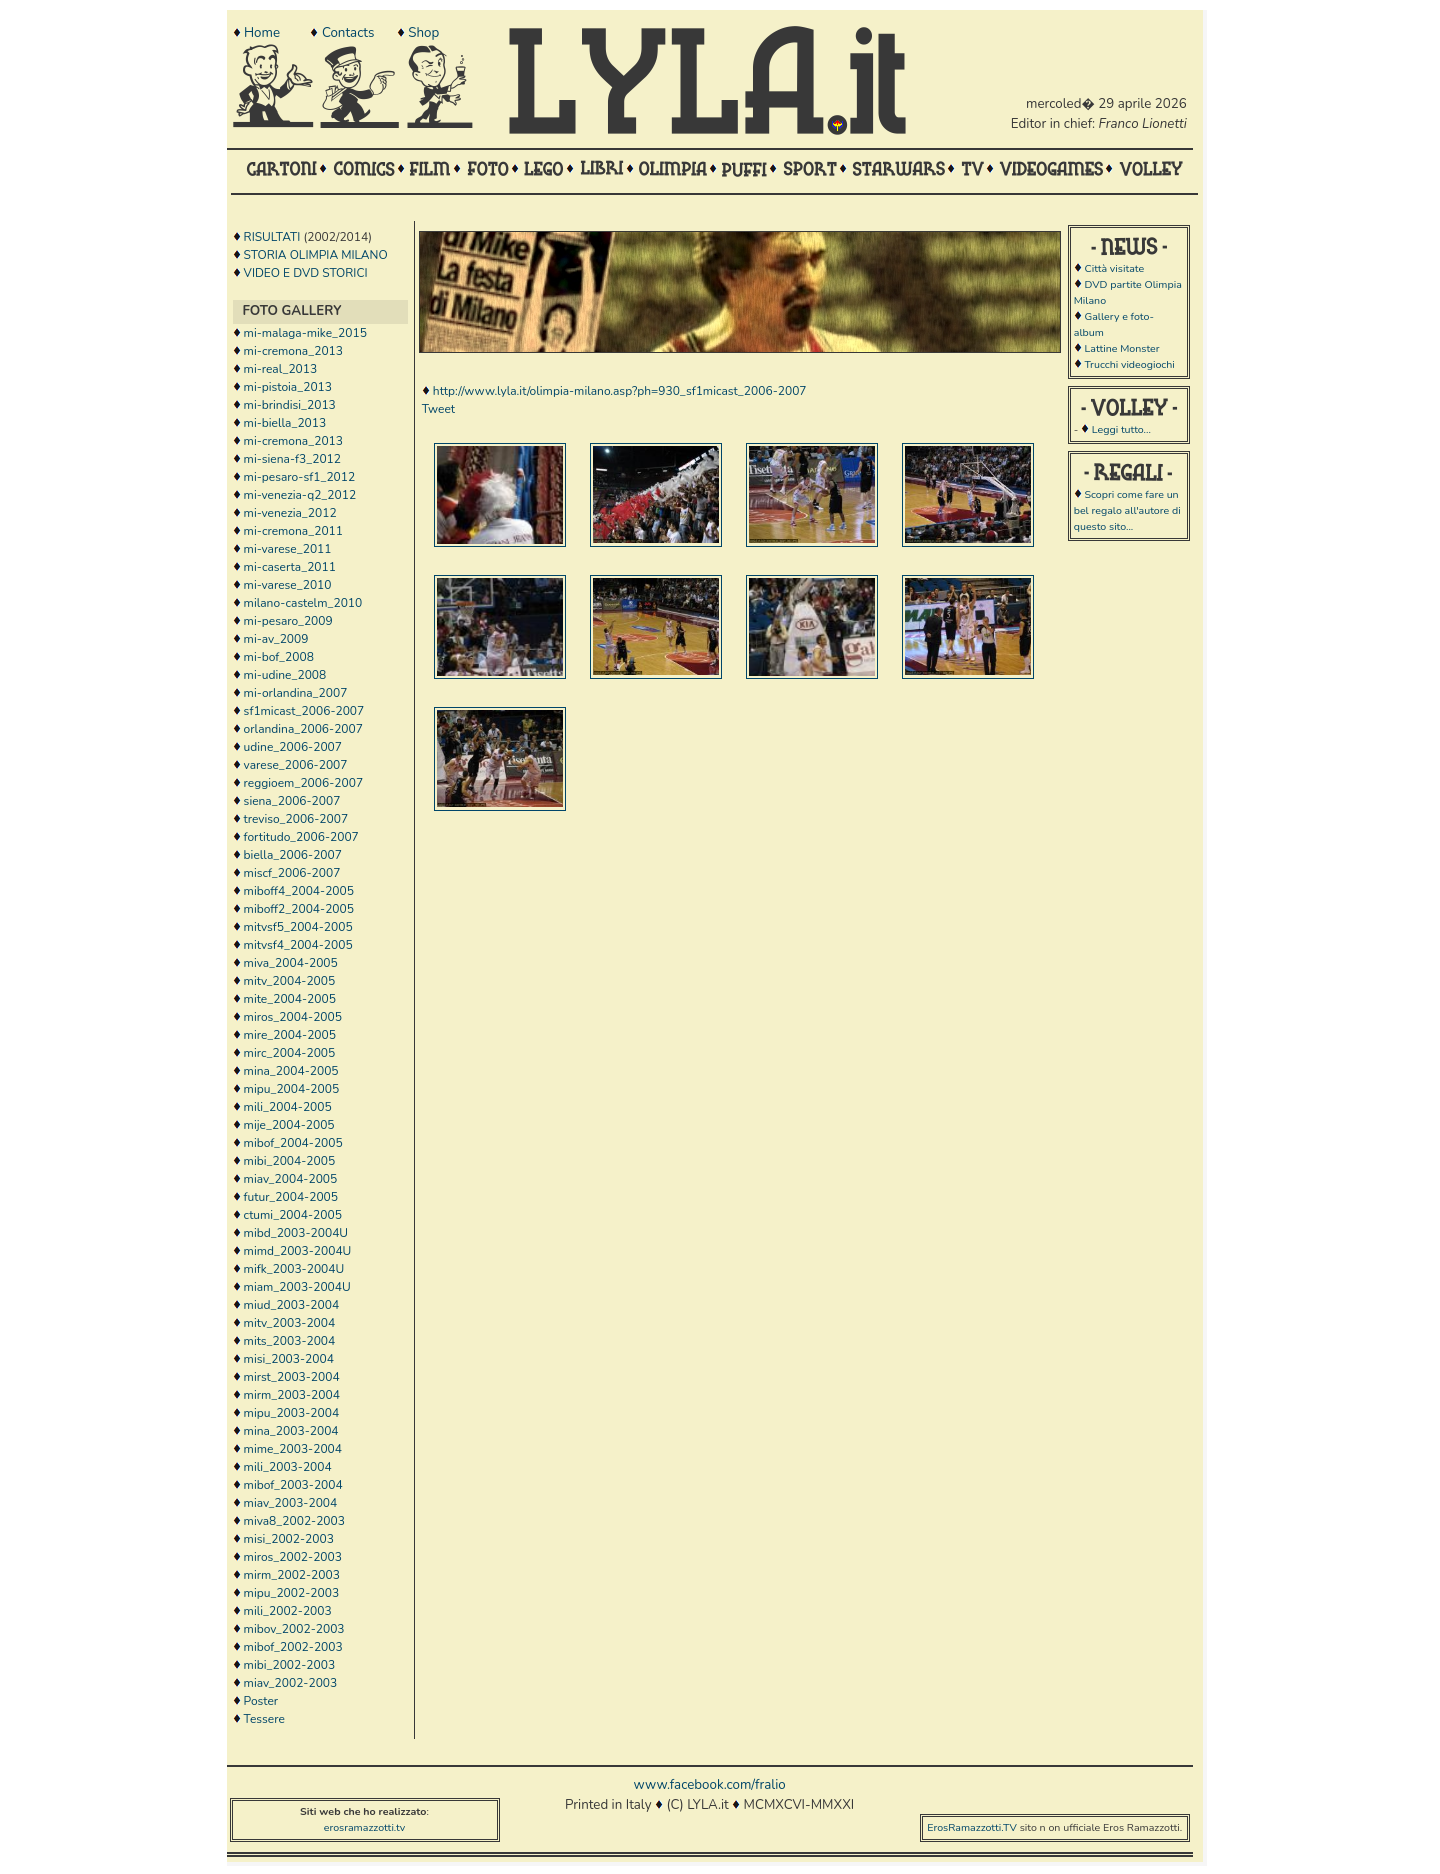  Describe the element at coordinates (291, 1071) in the screenshot. I see `mina_2004-2005` at that location.